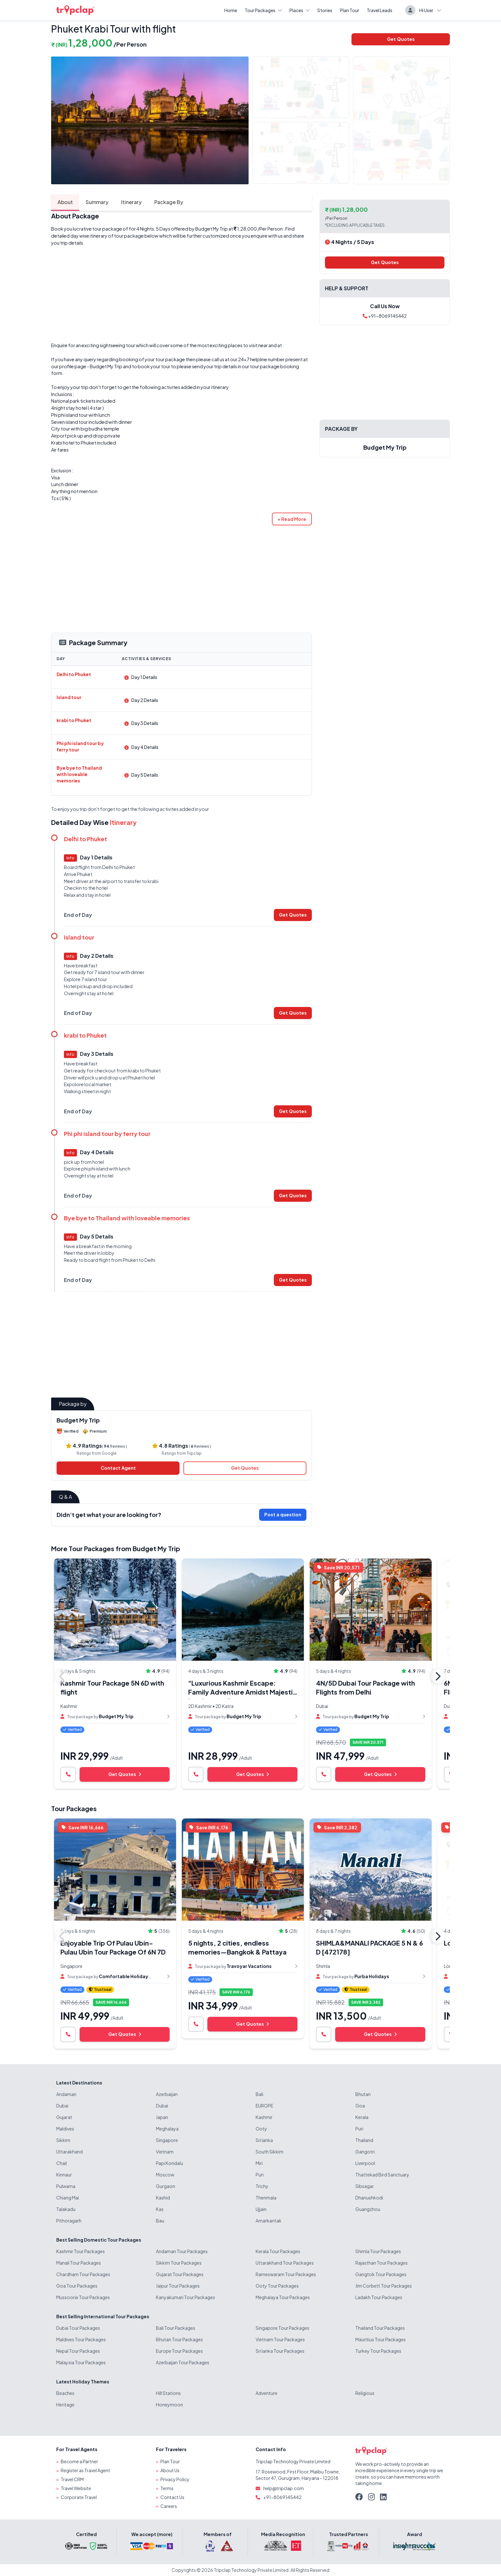 The image size is (501, 2576). Describe the element at coordinates (97, 202) in the screenshot. I see `Summary` at that location.